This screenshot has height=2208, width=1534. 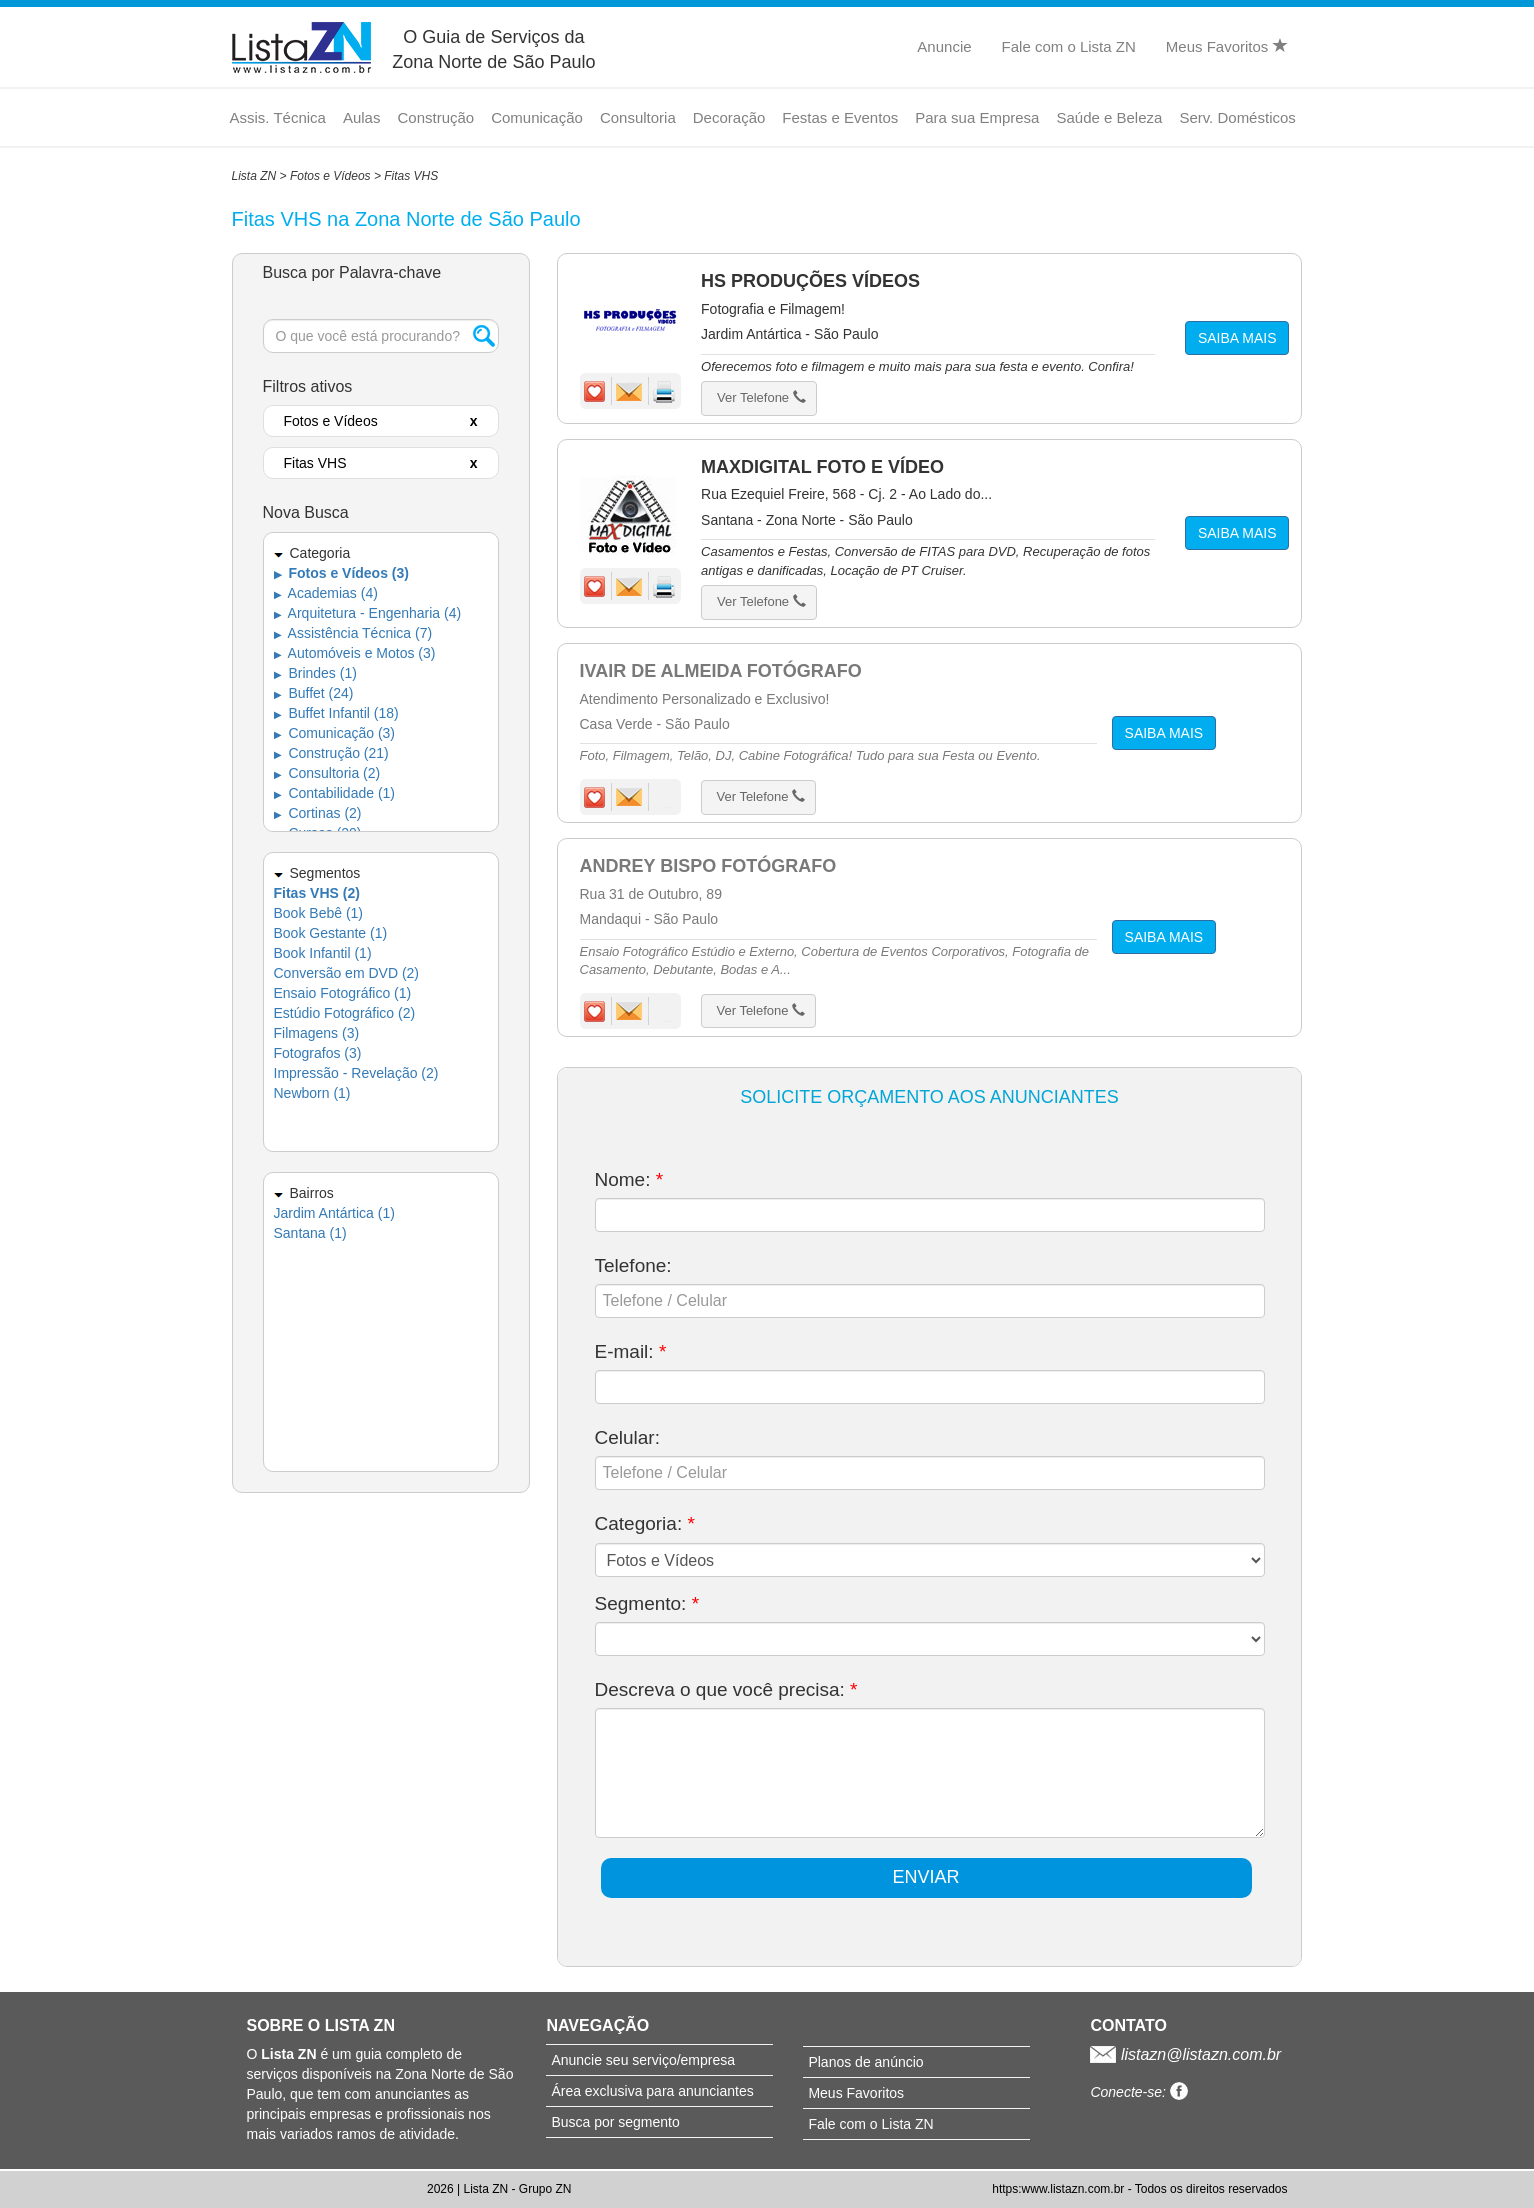 I want to click on Brindes (1), so click(x=315, y=673).